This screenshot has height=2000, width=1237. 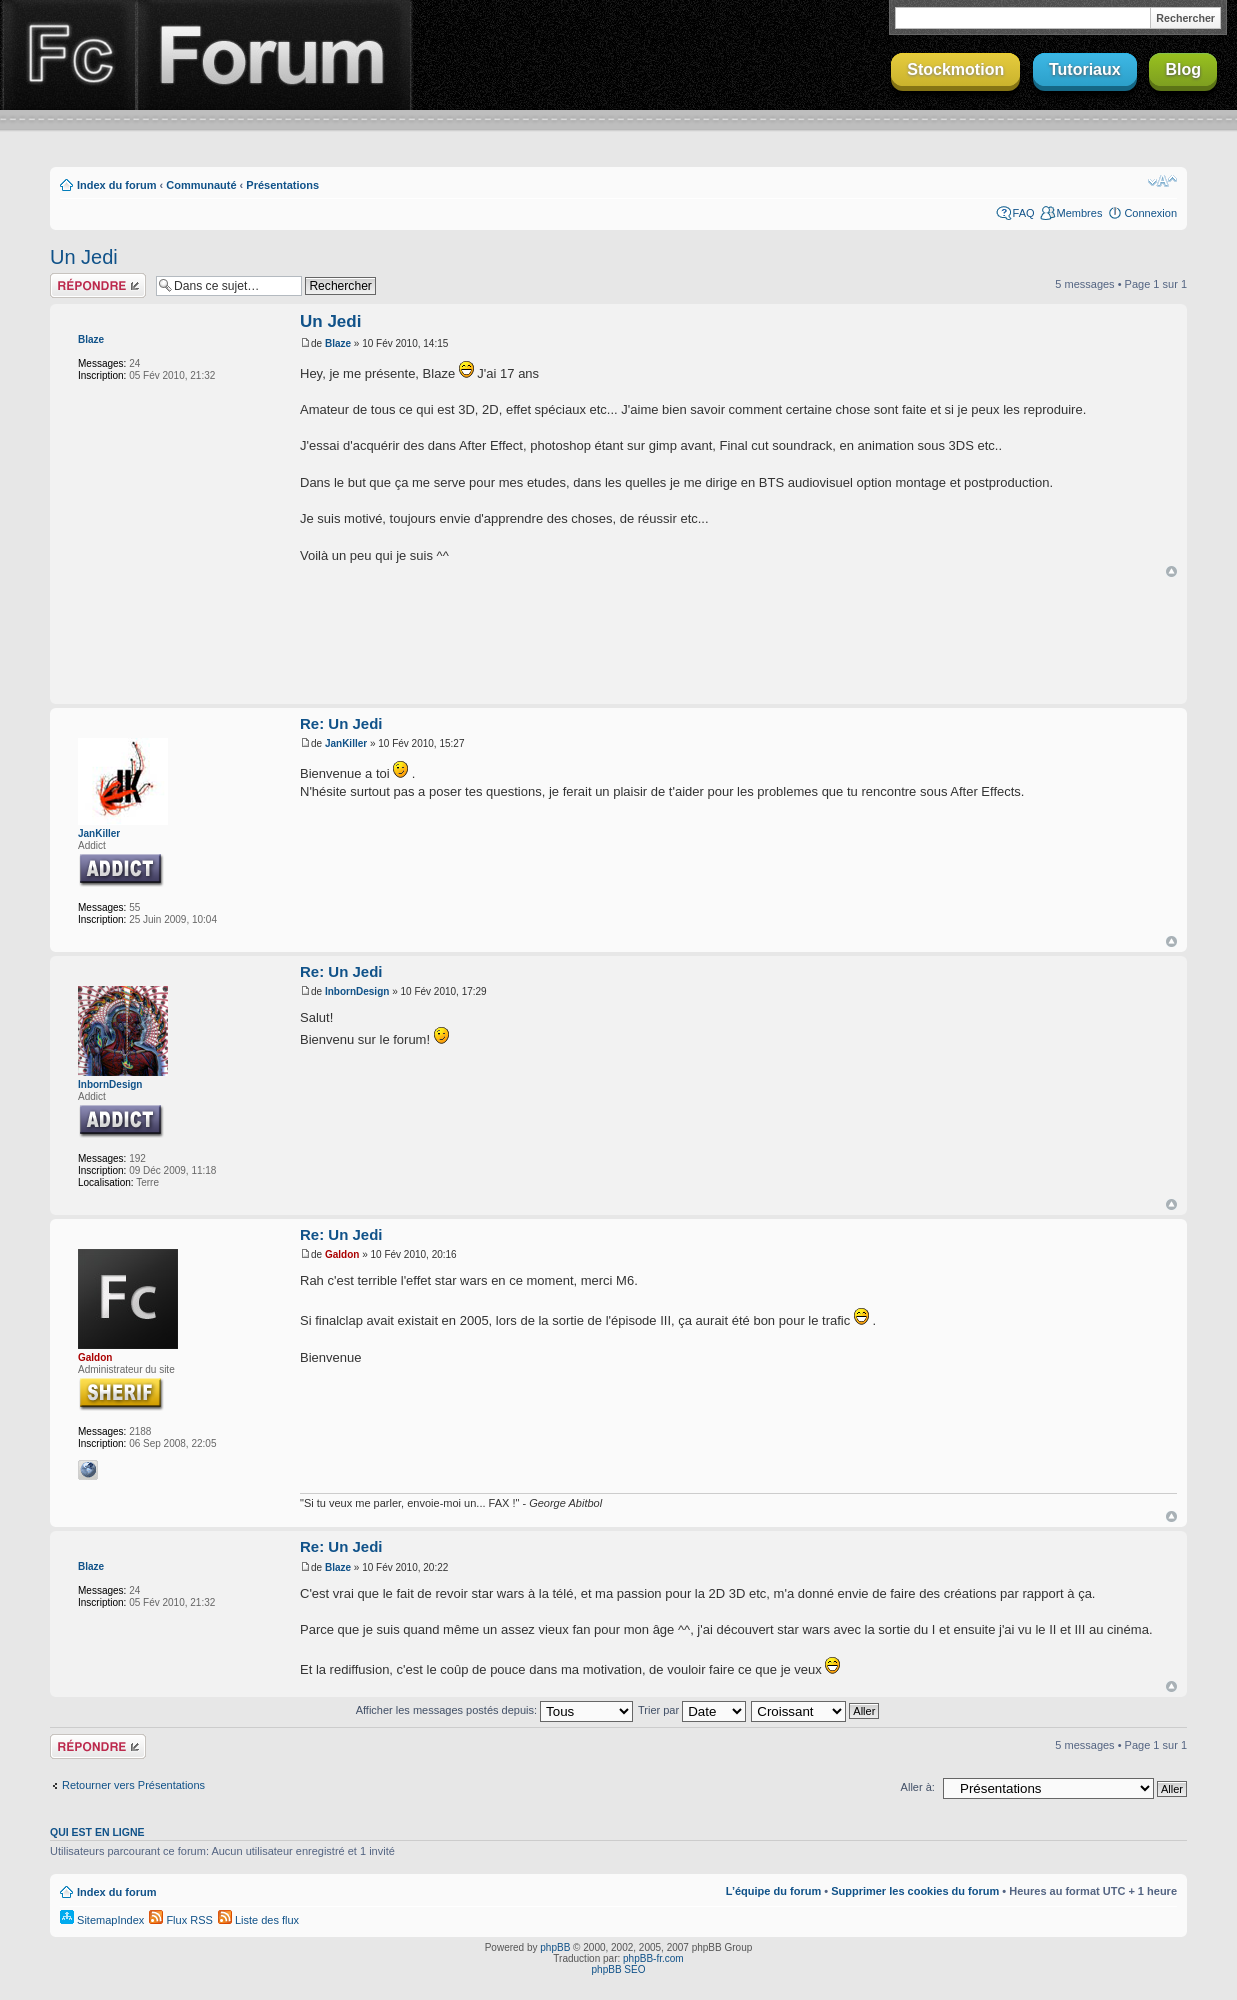 What do you see at coordinates (653, 1958) in the screenshot?
I see `phpBB-fr.com` at bounding box center [653, 1958].